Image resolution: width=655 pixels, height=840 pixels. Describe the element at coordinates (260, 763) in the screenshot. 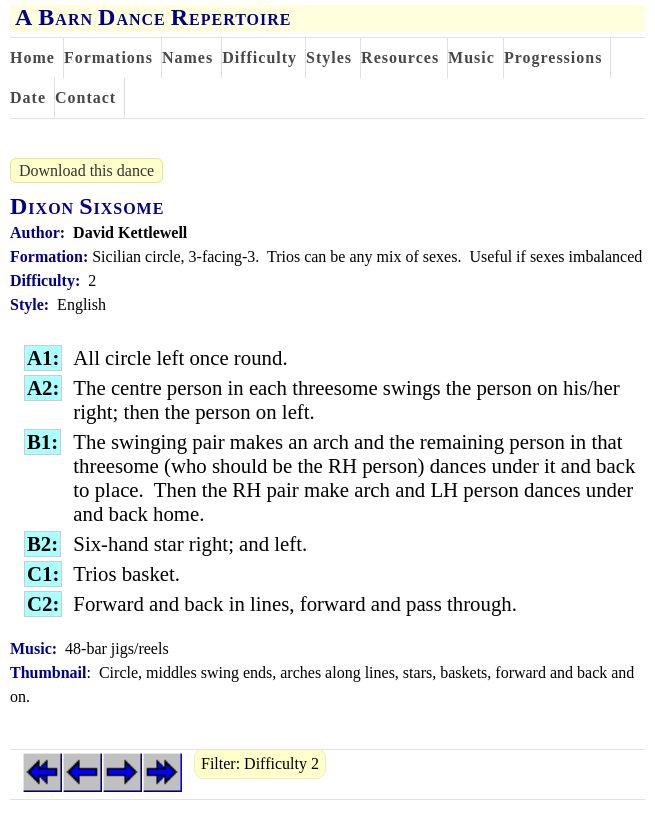

I see `Filter: Difficulty 2` at that location.